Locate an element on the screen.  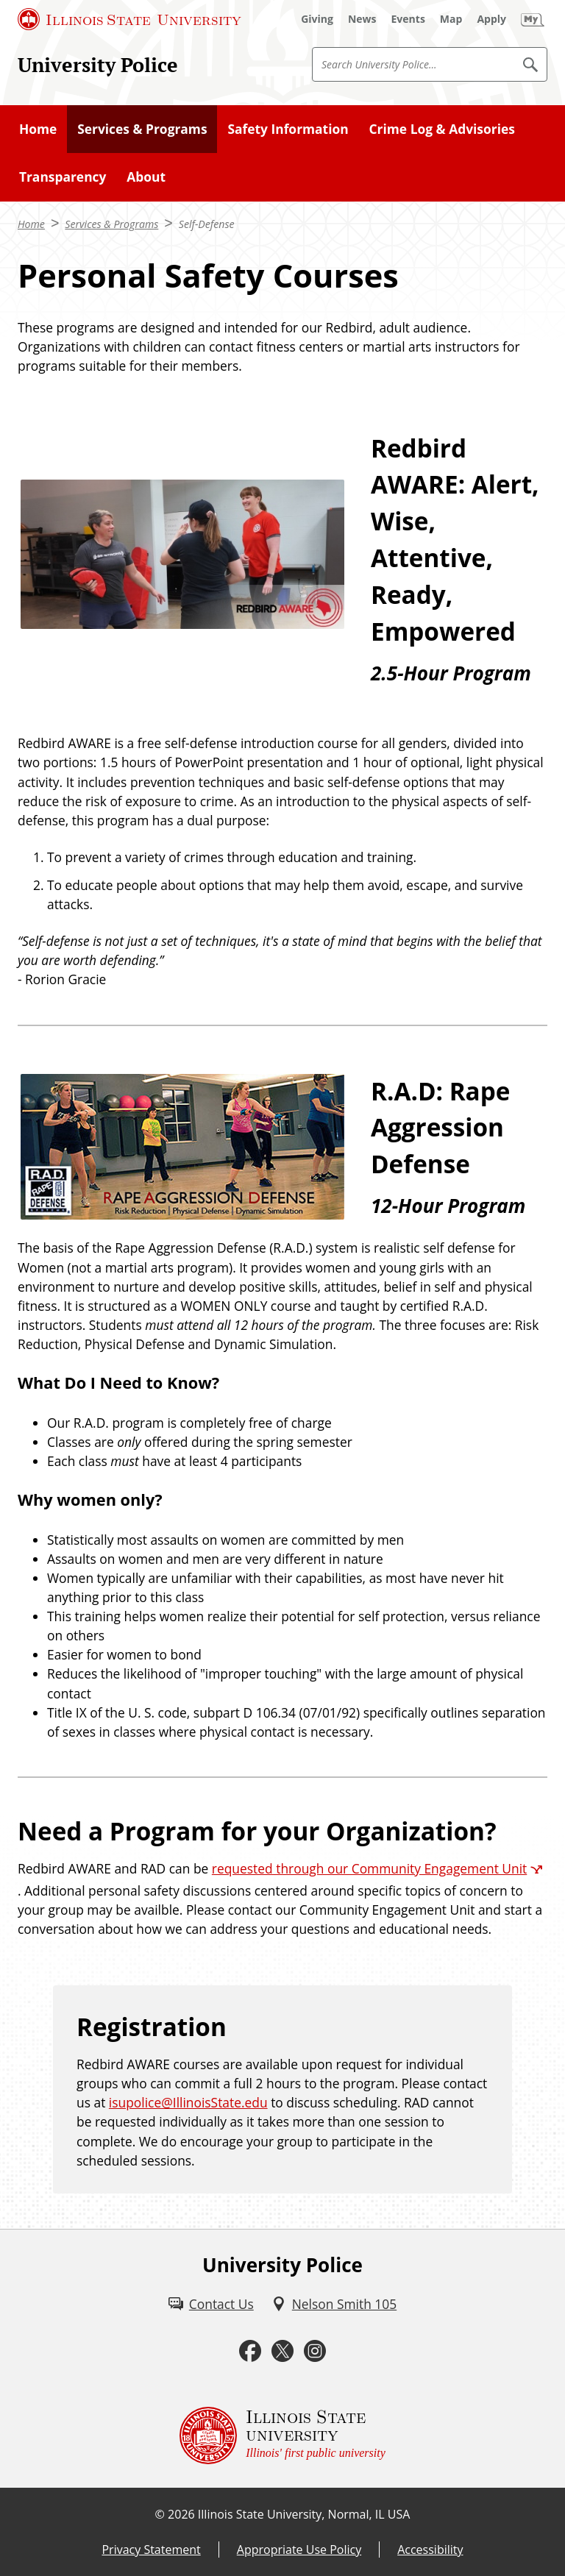
[Nelson Smith 105 (External)] is located at coordinates (334, 2303).